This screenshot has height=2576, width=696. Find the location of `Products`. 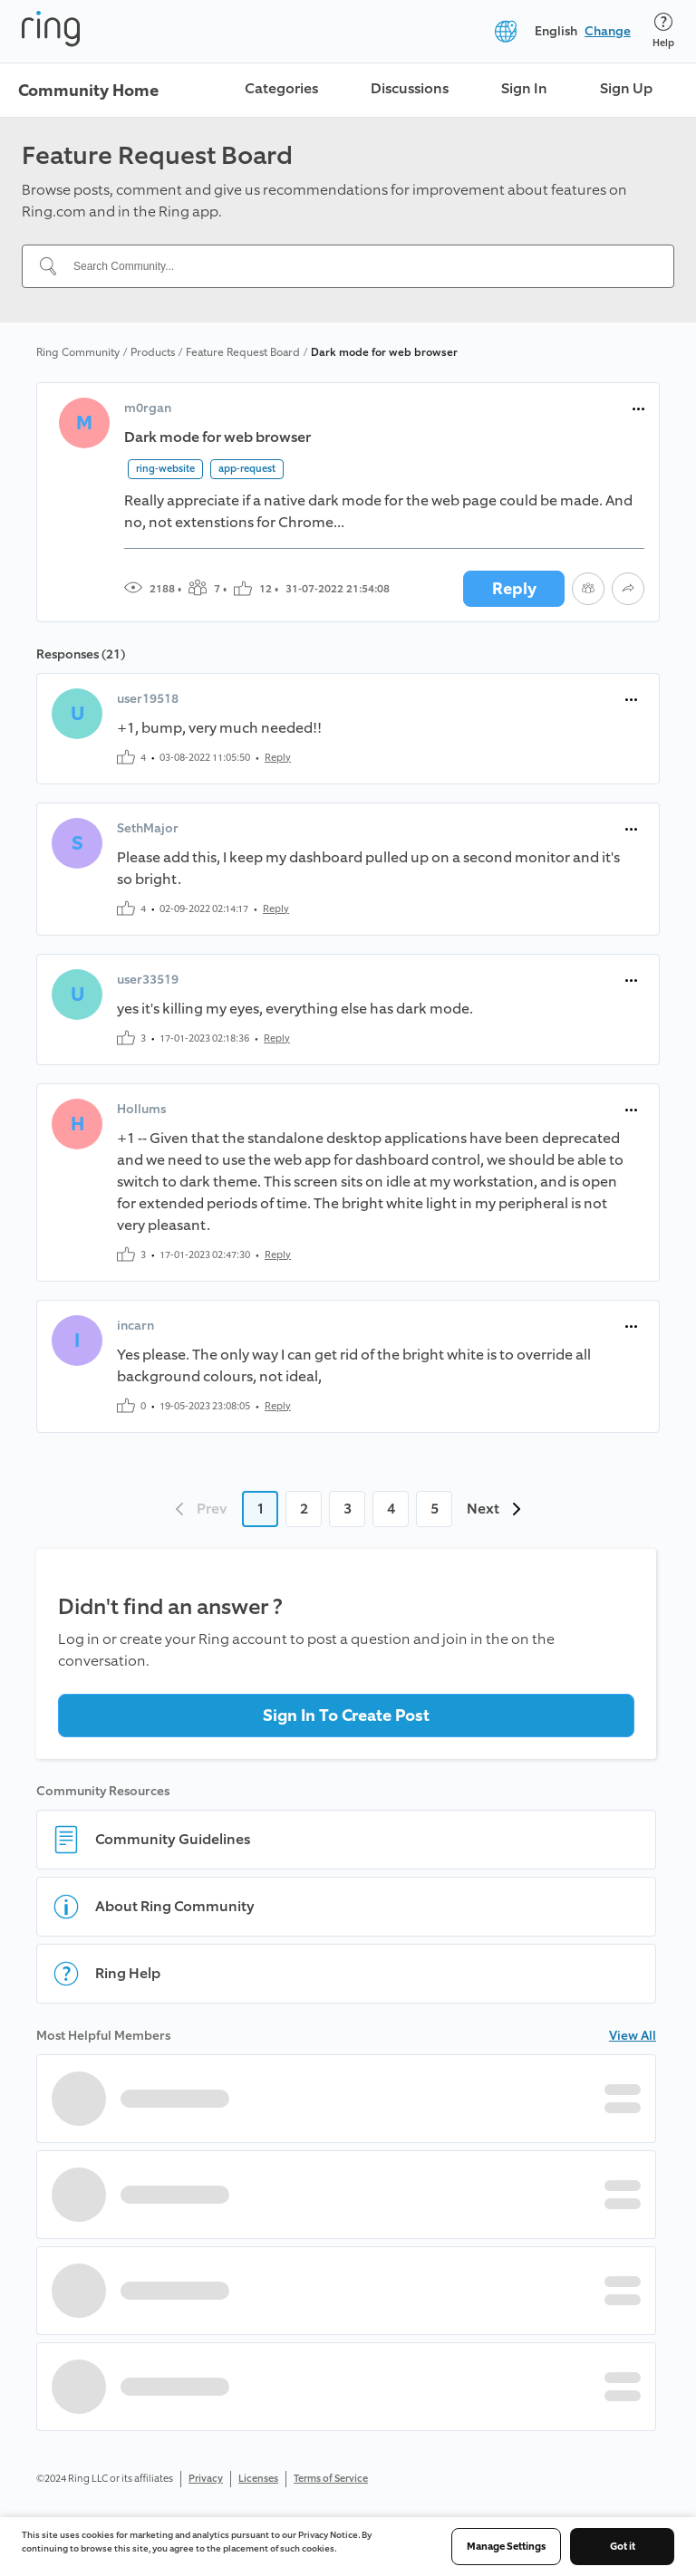

Products is located at coordinates (152, 352).